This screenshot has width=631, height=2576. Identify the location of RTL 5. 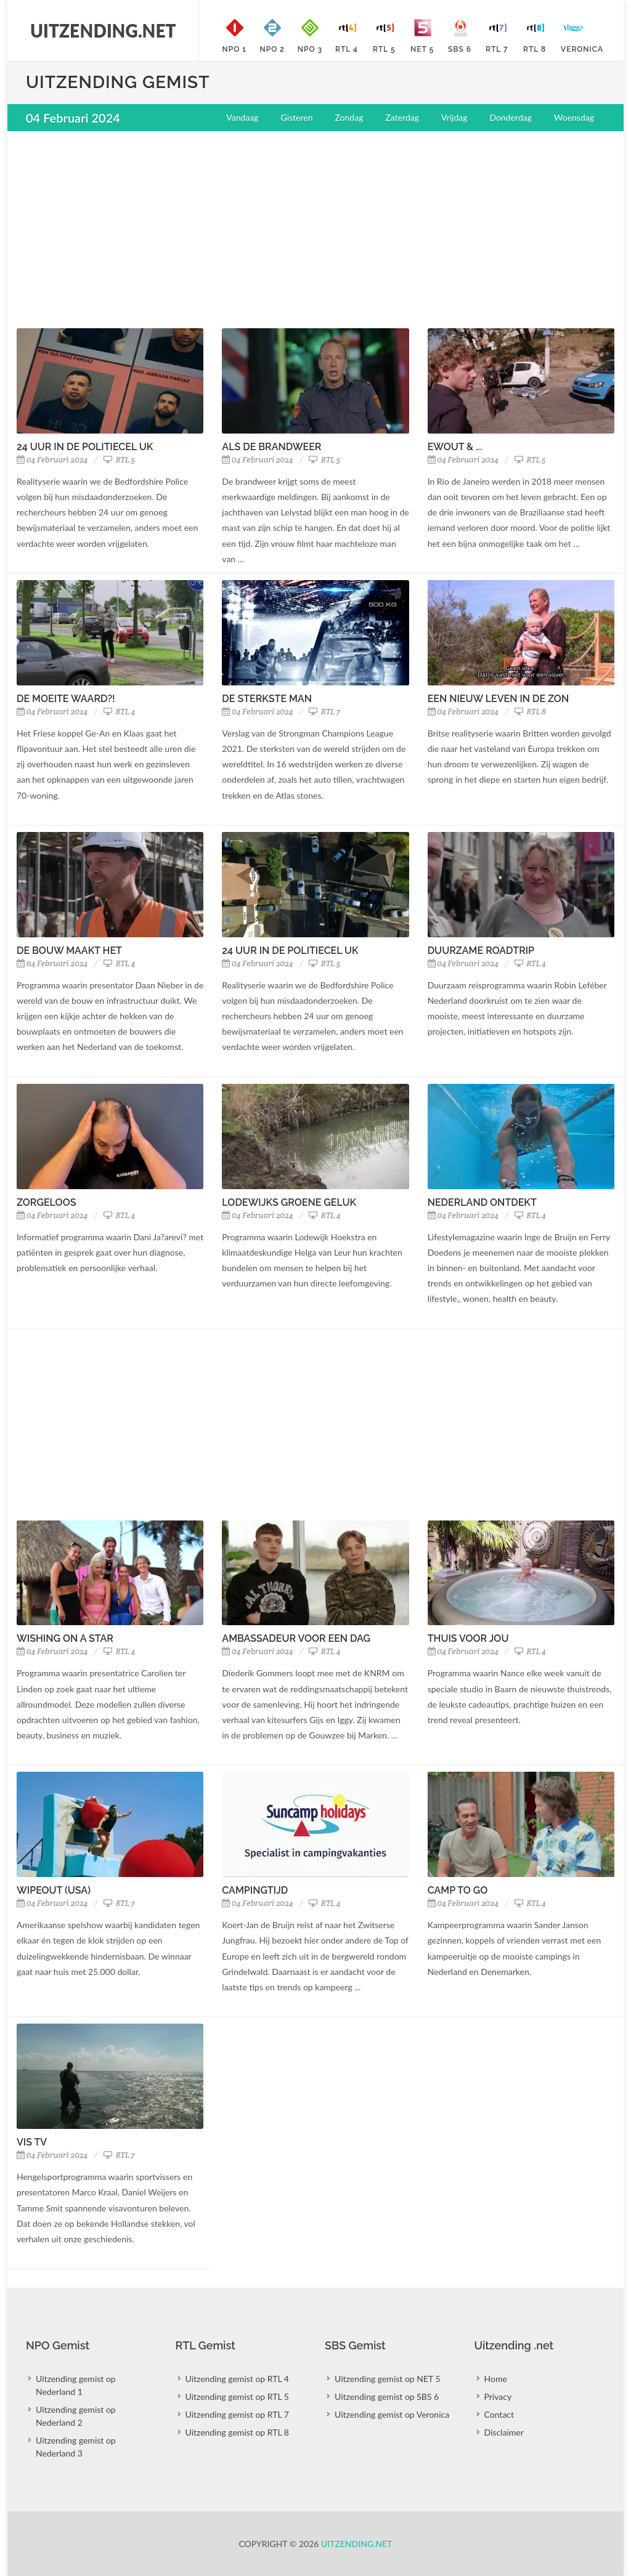
(119, 459).